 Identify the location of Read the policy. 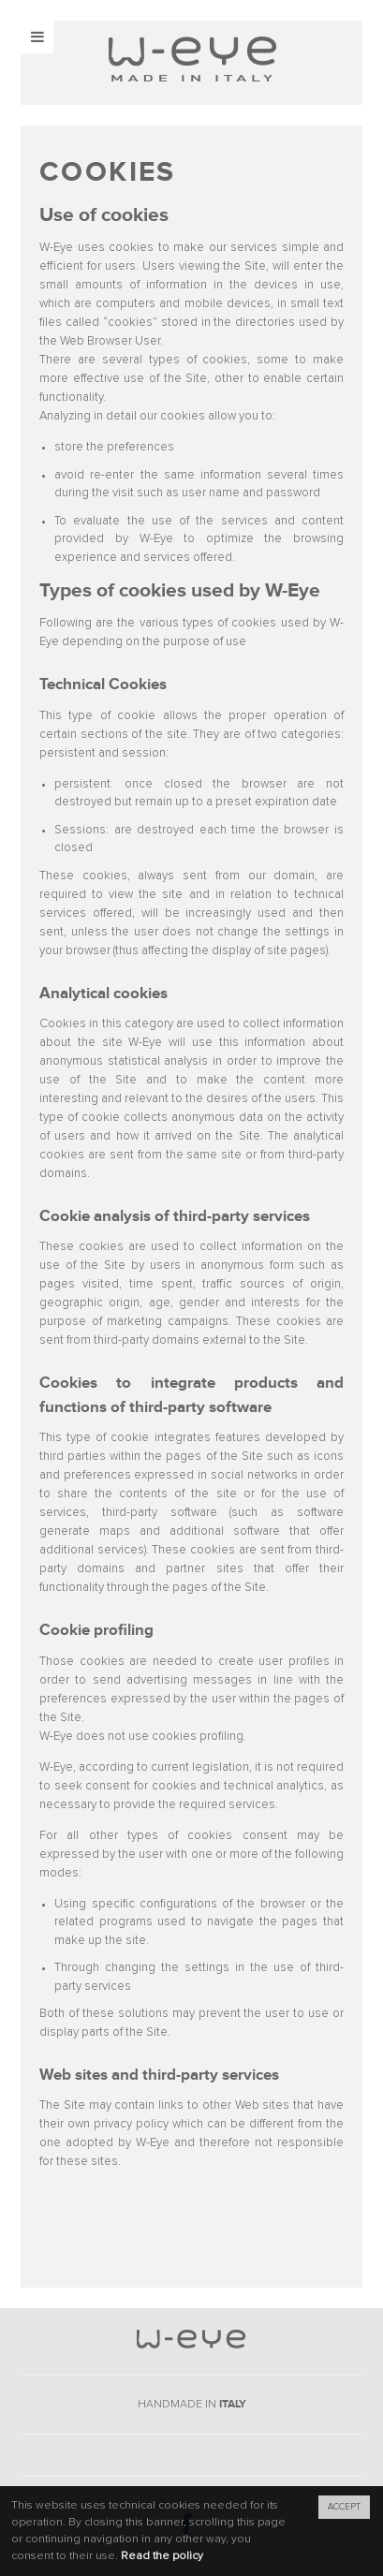
(162, 2556).